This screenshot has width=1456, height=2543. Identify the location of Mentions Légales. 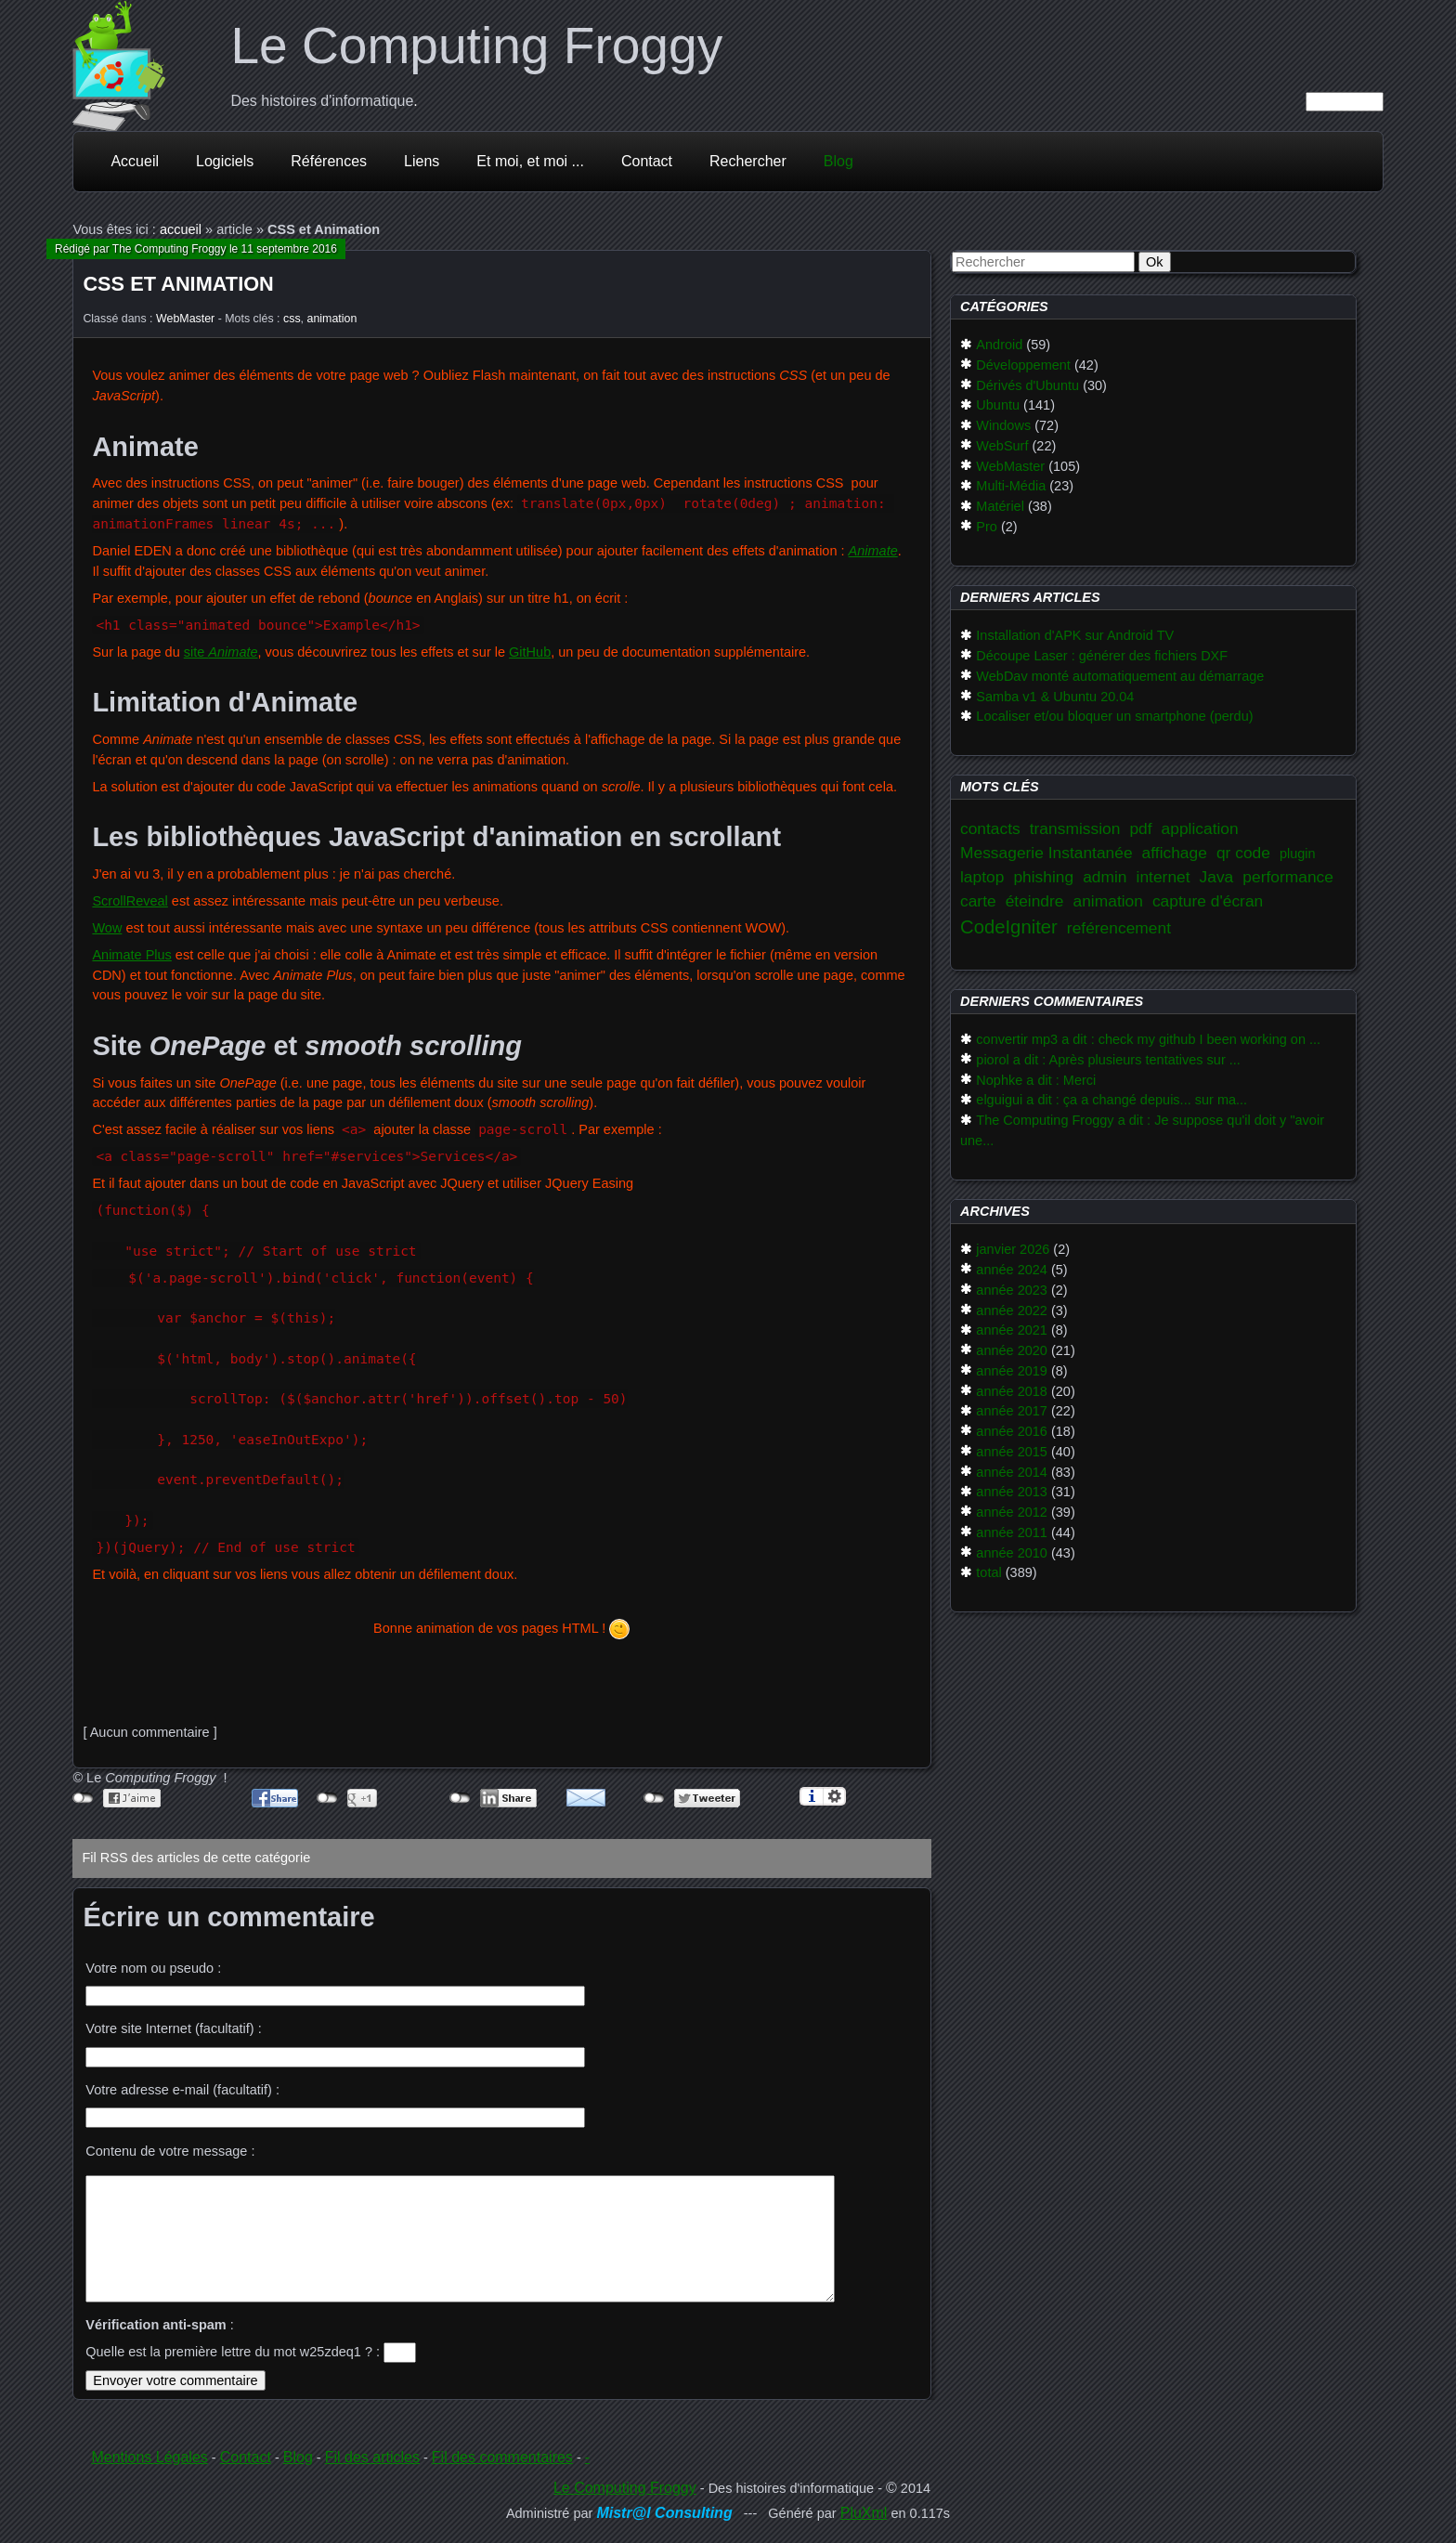
(149, 2457).